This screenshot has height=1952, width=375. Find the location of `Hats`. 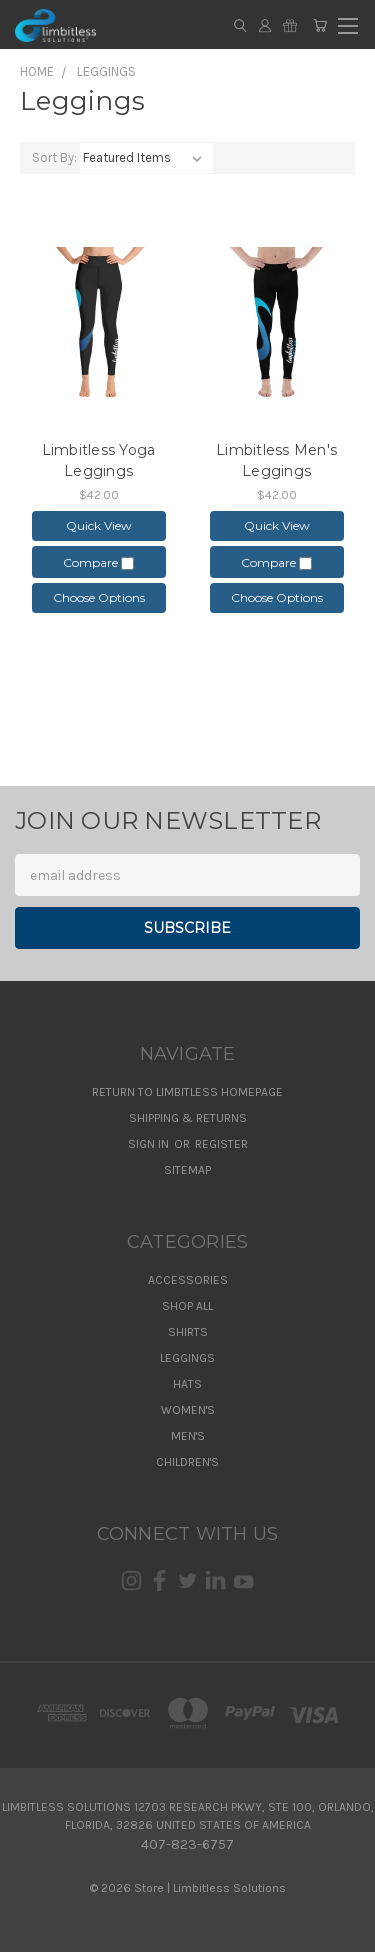

Hats is located at coordinates (187, 1384).